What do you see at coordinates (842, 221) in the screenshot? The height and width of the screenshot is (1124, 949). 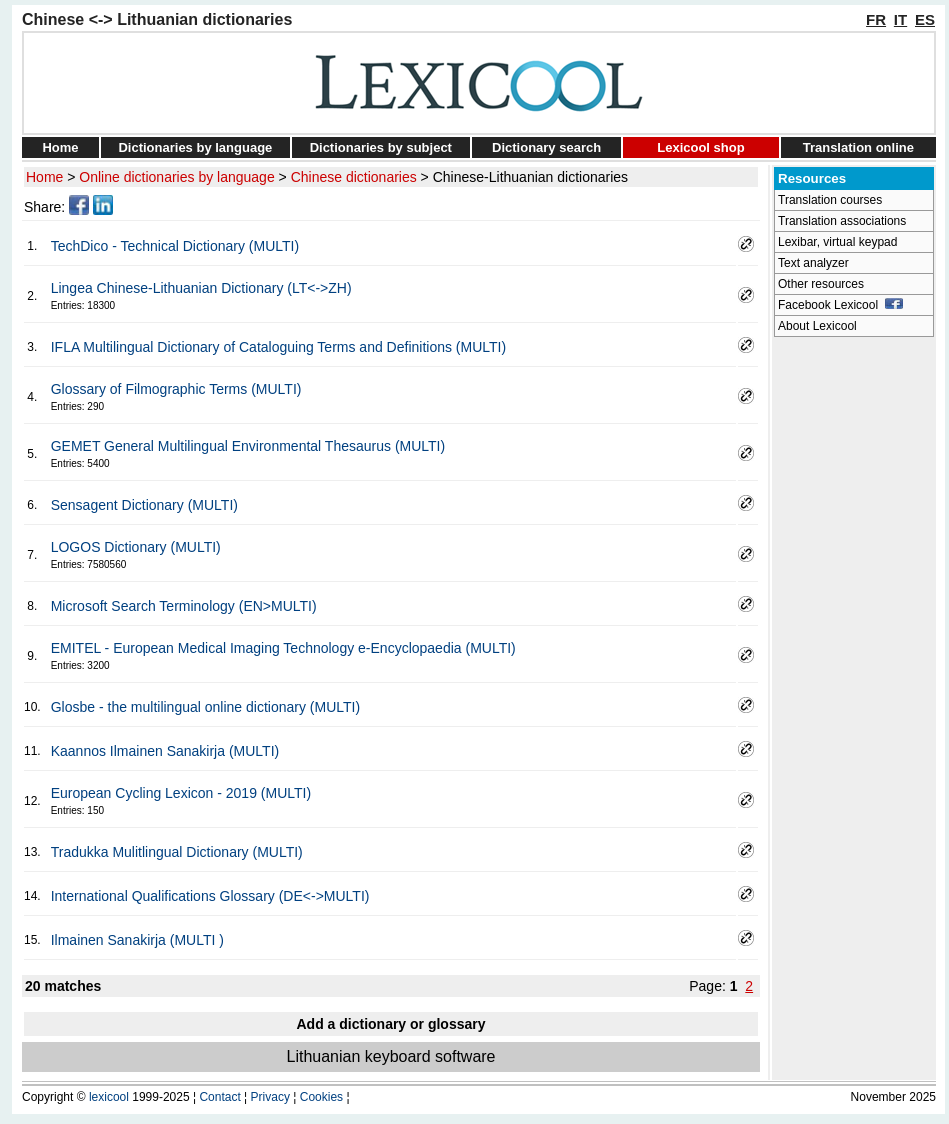 I see `Translation associations` at bounding box center [842, 221].